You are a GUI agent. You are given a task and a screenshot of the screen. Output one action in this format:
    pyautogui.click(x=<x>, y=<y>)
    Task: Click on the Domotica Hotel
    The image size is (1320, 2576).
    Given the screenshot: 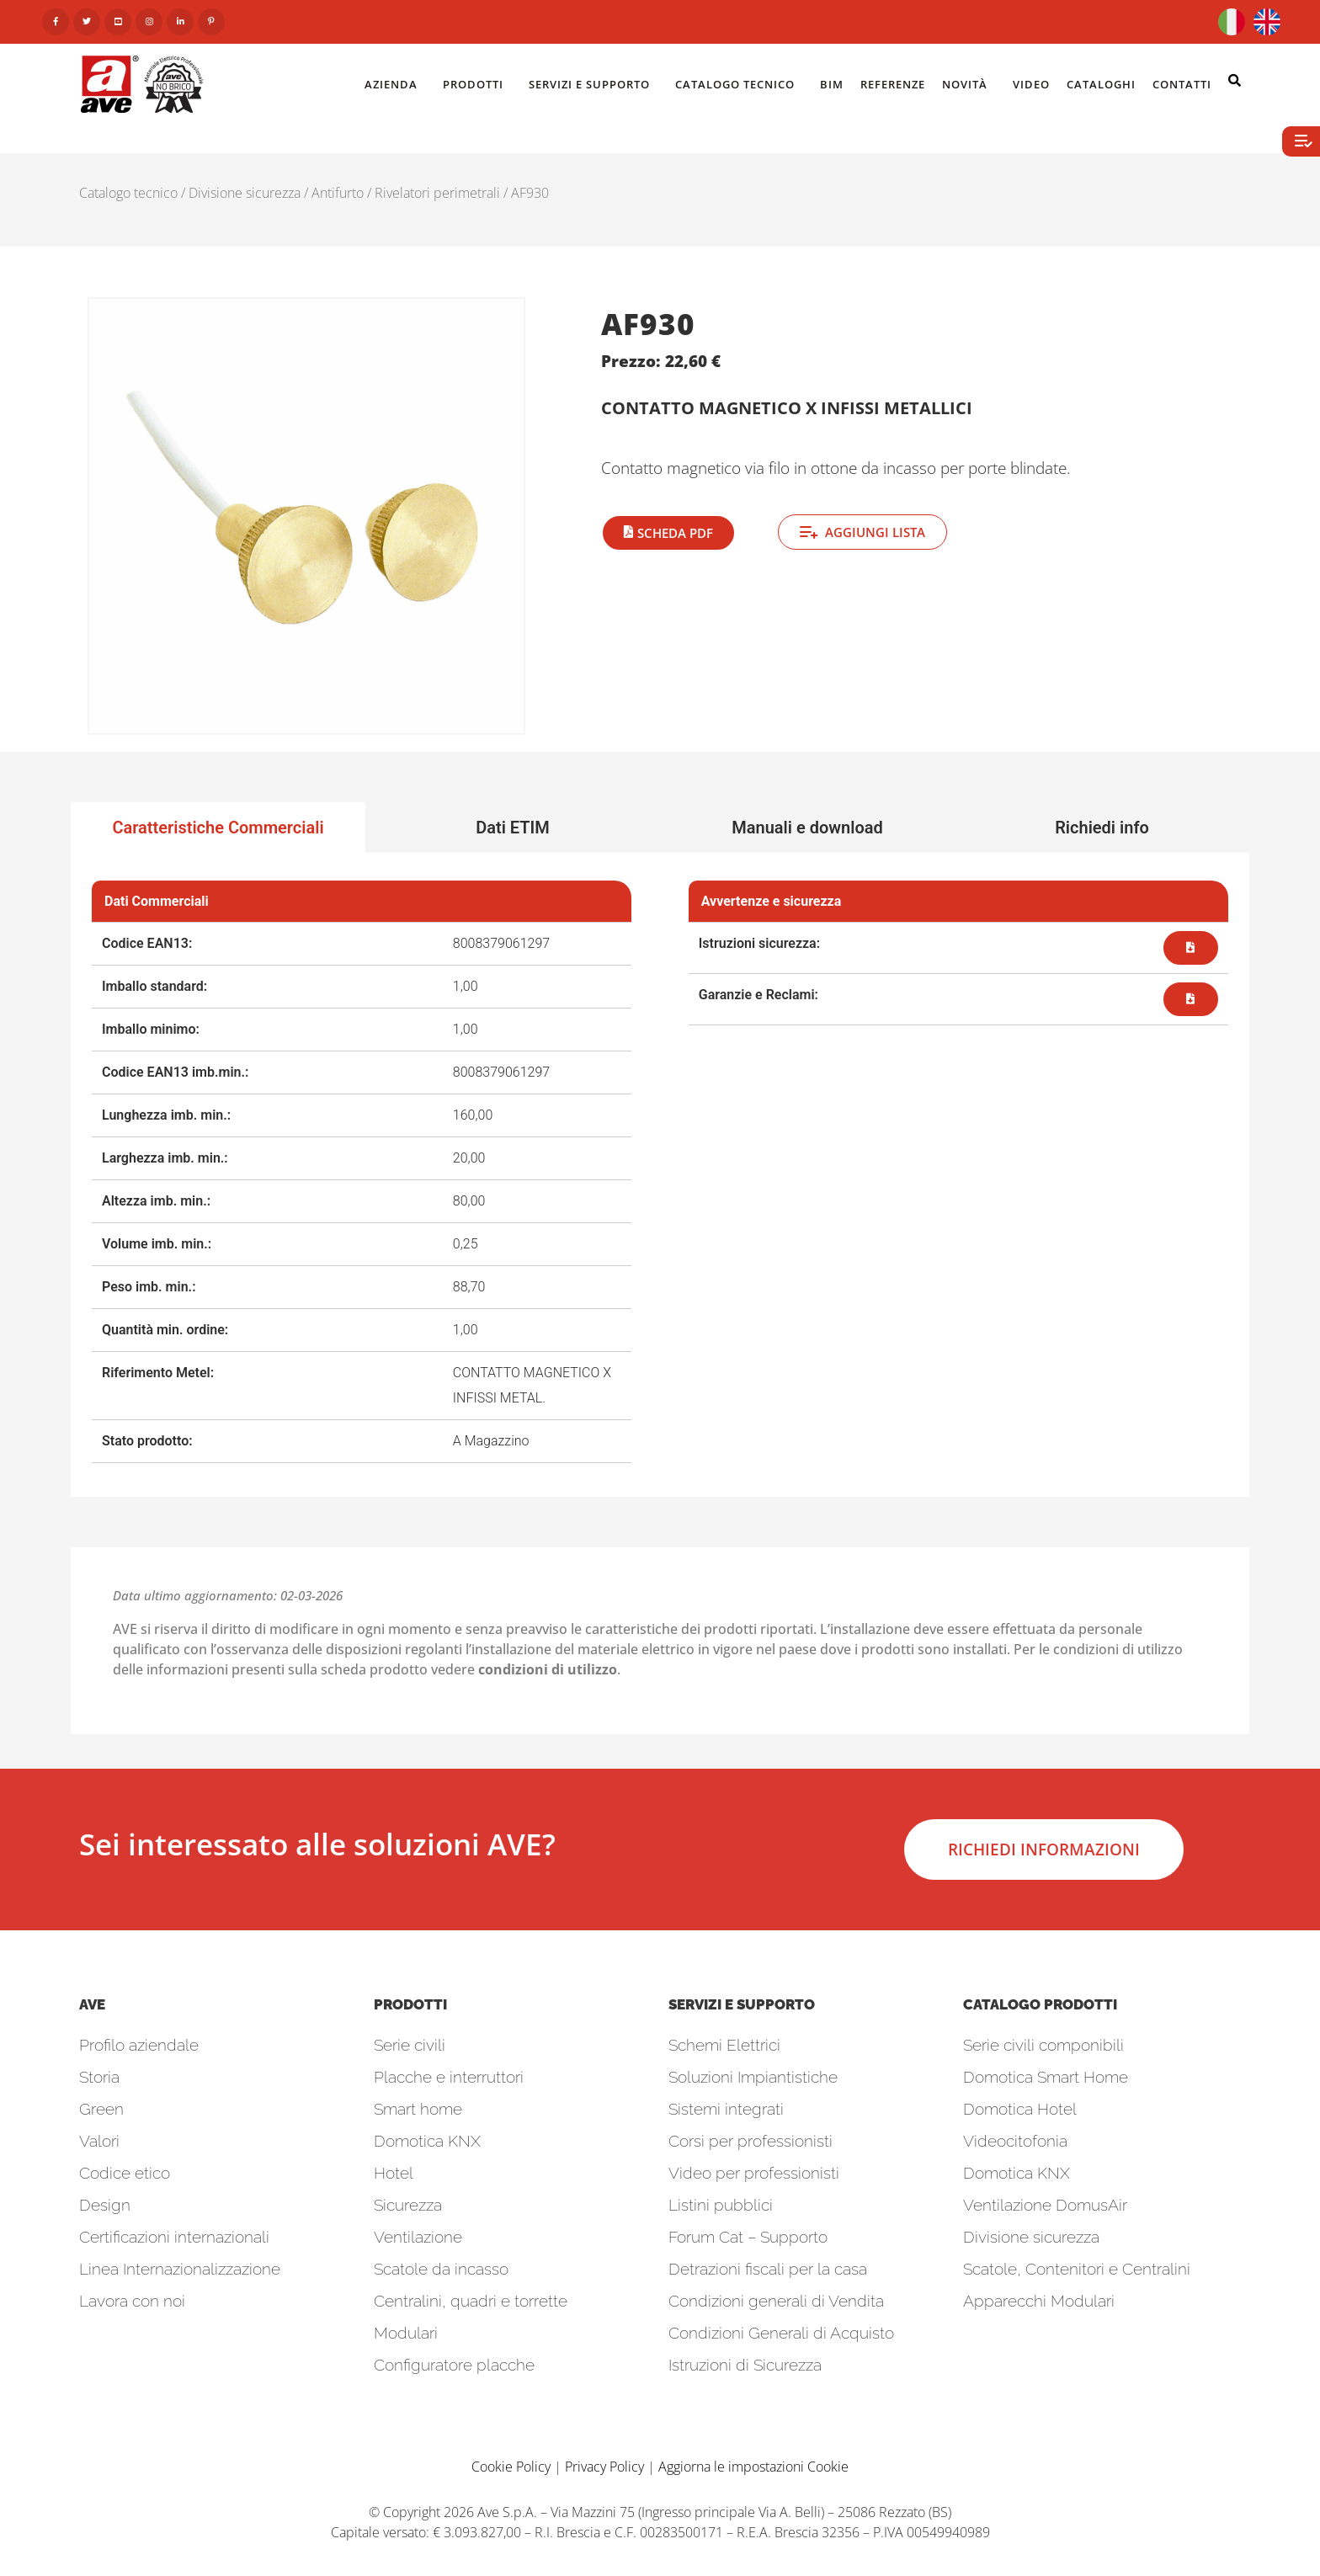 What is the action you would take?
    pyautogui.click(x=1020, y=2109)
    